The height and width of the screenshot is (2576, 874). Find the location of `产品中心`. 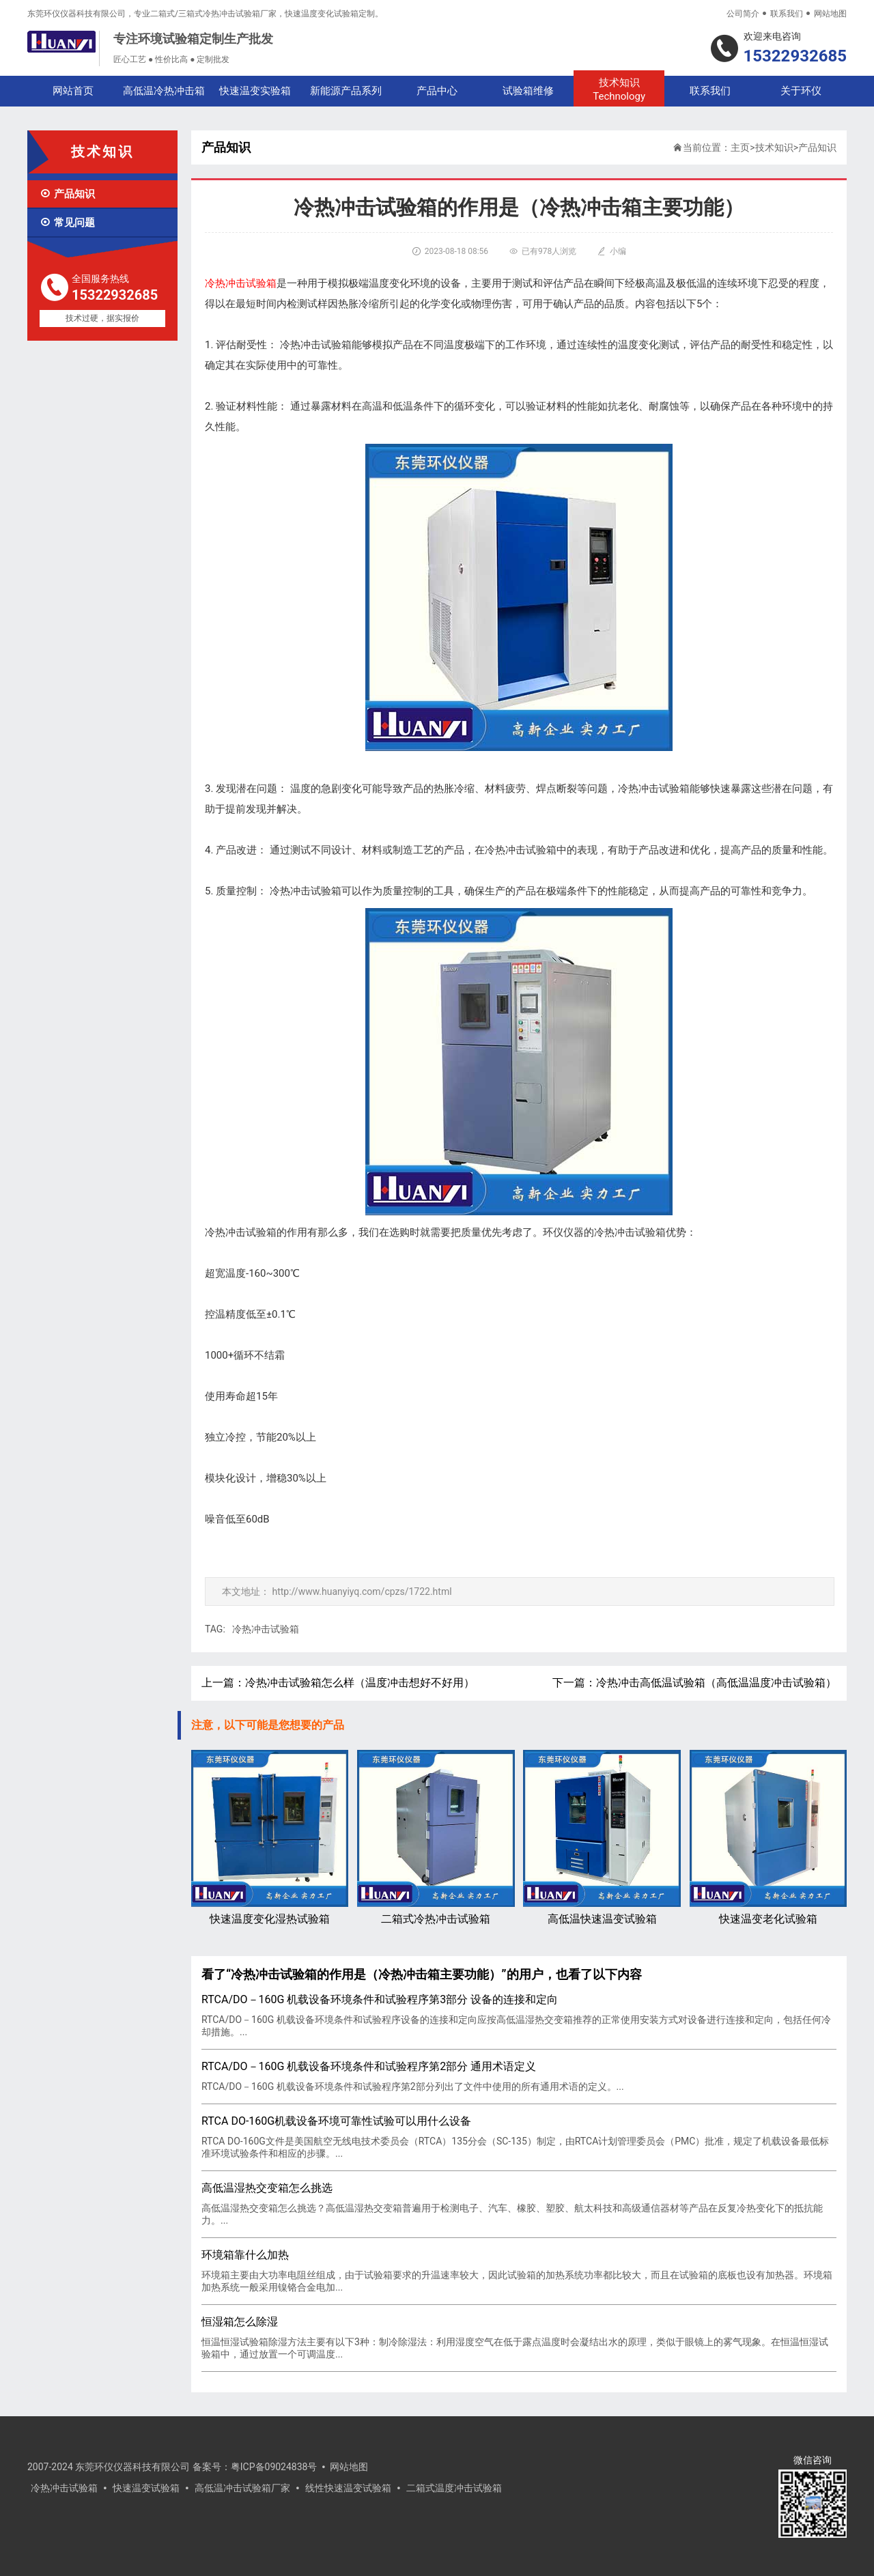

产品中心 is located at coordinates (437, 91).